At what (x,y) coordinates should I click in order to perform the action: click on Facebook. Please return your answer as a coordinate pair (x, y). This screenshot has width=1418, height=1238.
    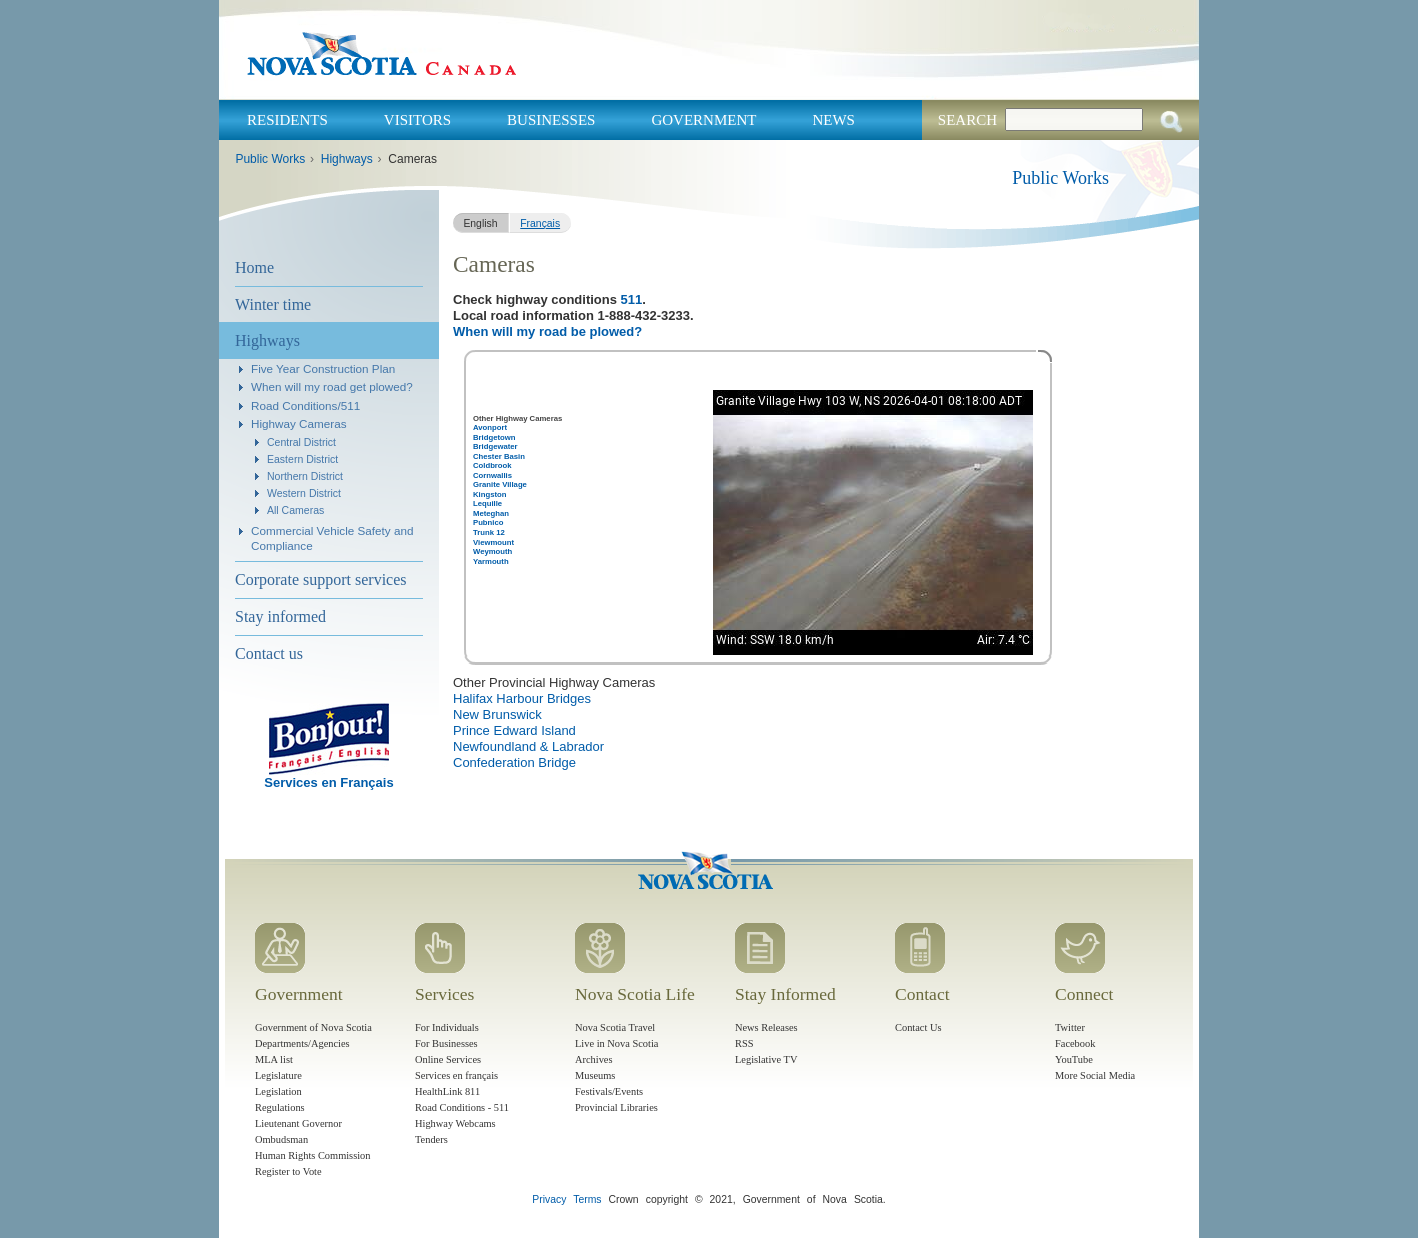
    Looking at the image, I should click on (1075, 1043).